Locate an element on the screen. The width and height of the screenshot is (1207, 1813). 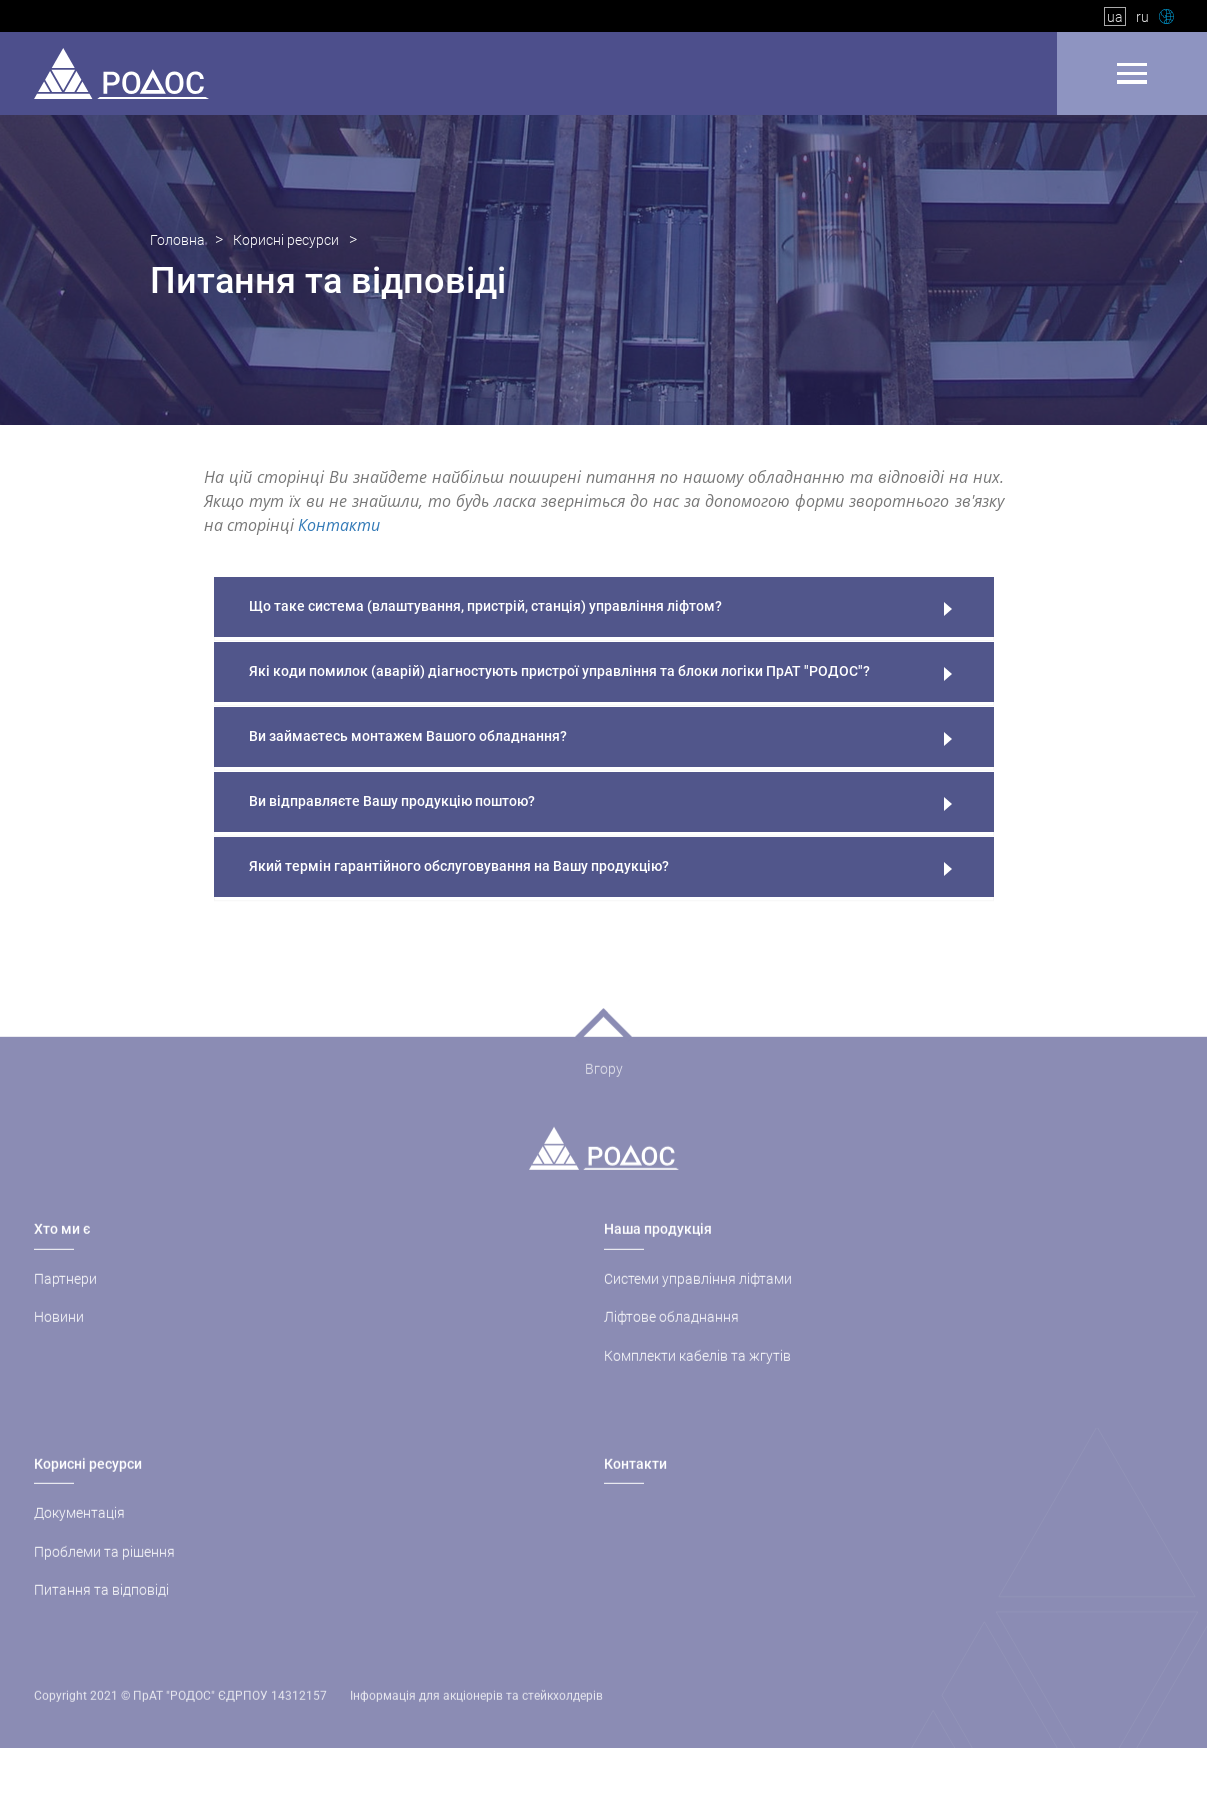
Корисні ресурси is located at coordinates (286, 241).